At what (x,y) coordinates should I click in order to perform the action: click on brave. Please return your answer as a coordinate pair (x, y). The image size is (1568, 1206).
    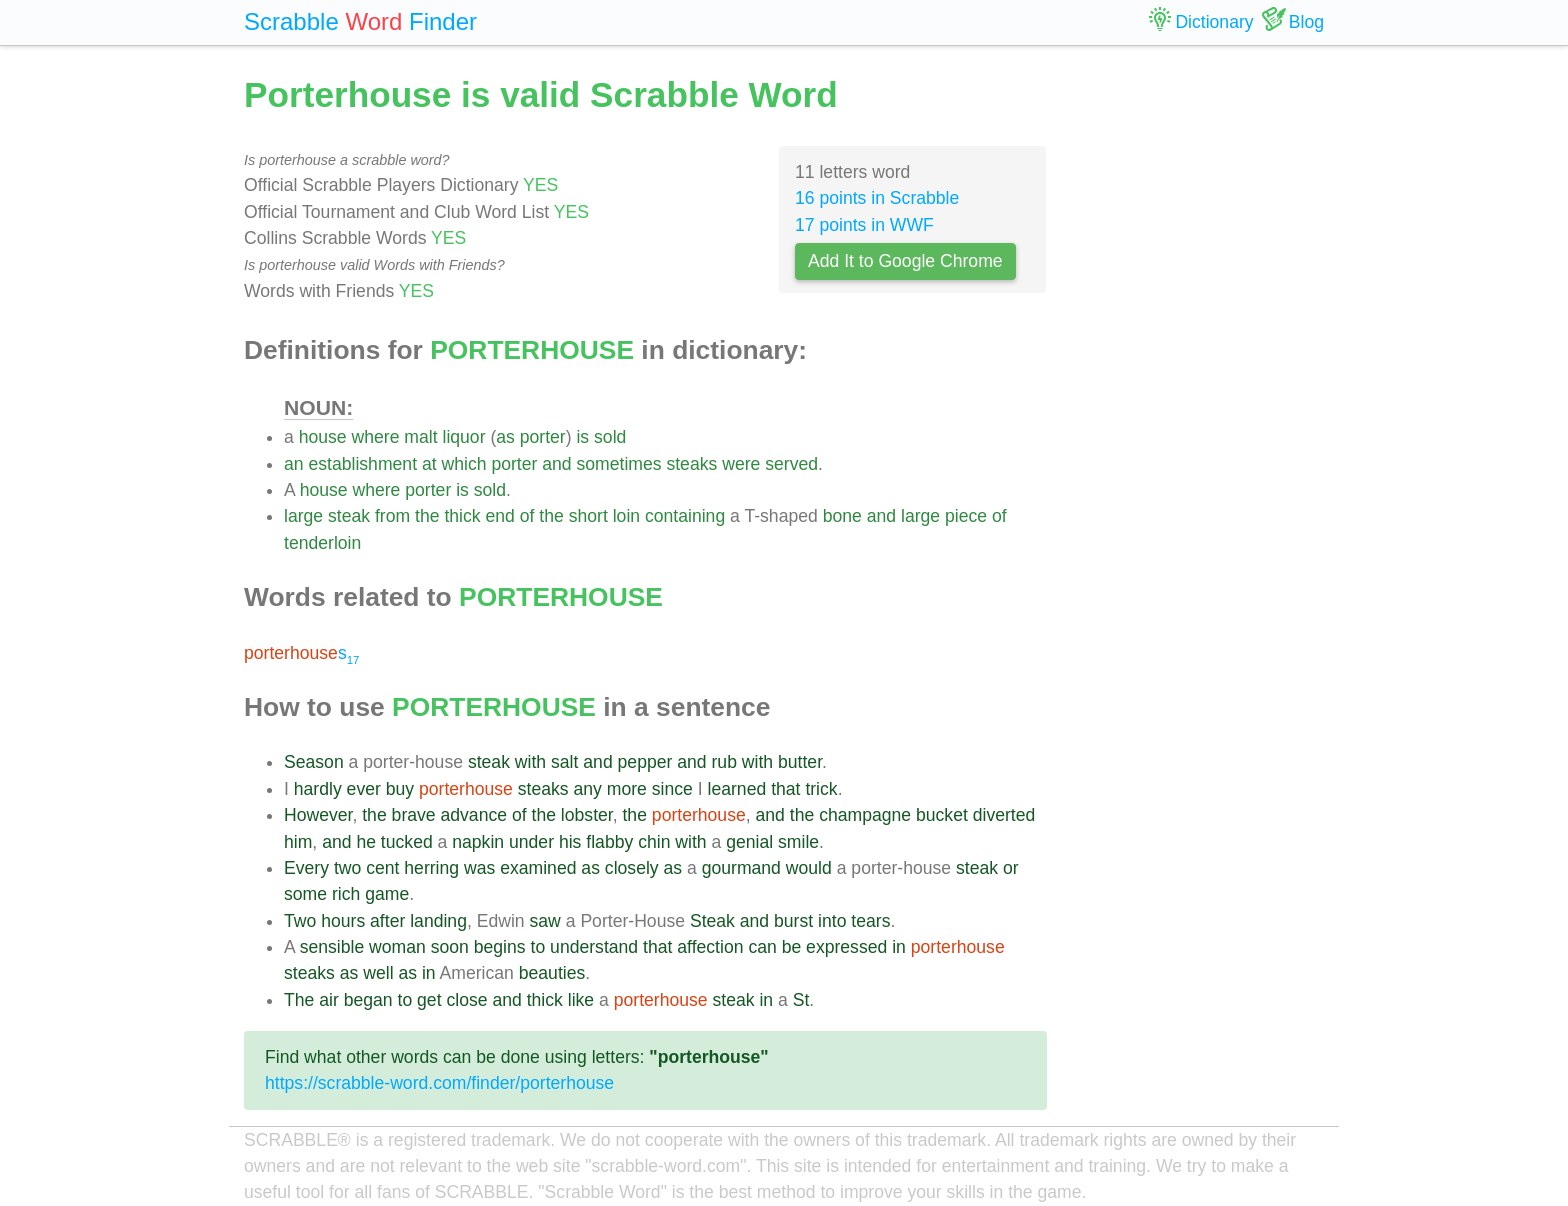
    Looking at the image, I should click on (414, 815).